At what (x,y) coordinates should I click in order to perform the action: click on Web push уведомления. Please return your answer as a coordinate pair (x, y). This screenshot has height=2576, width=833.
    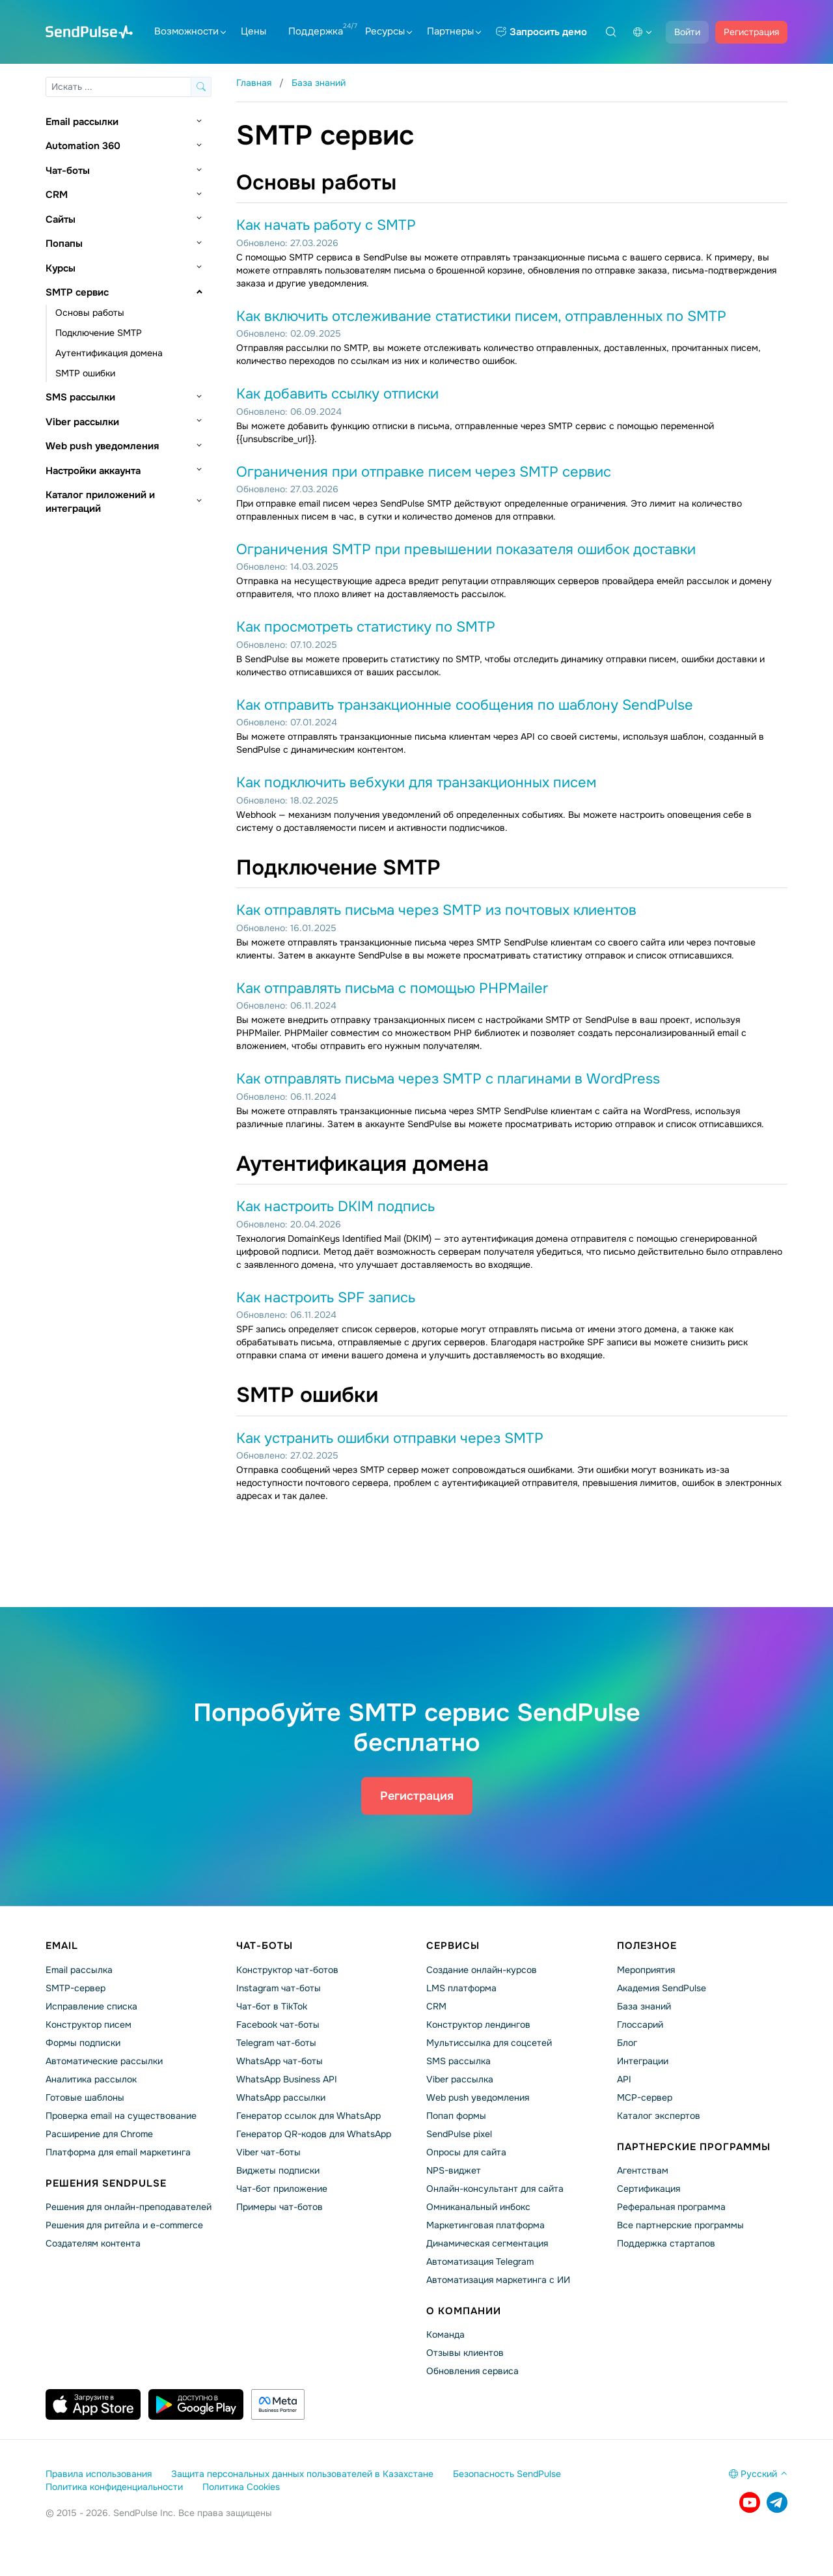
    Looking at the image, I should click on (102, 446).